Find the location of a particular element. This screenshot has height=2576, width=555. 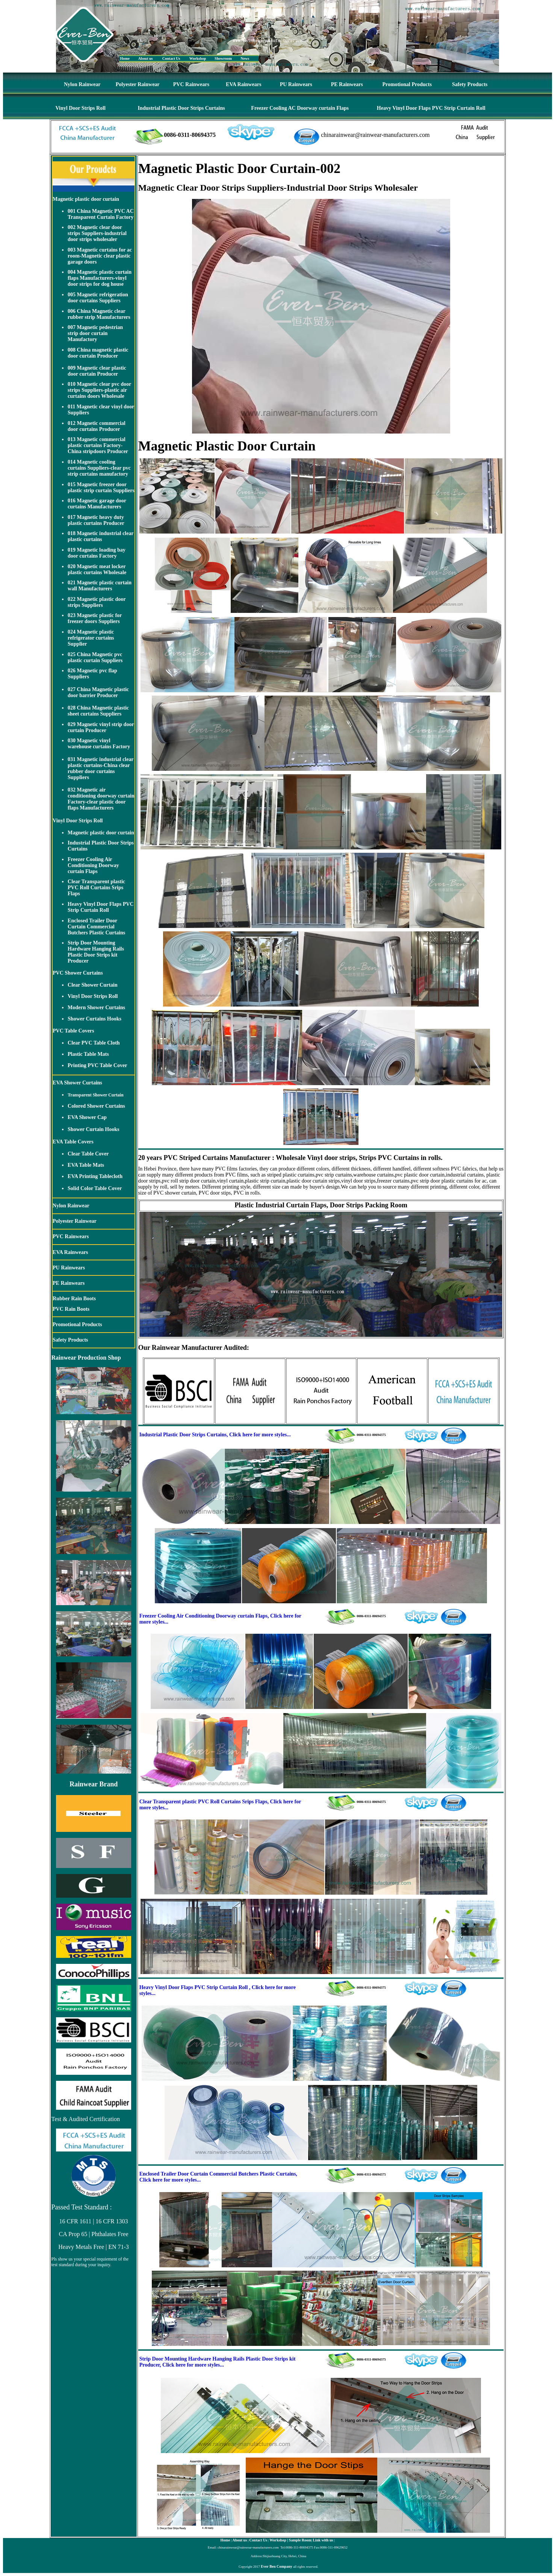

Shower Curtain Hooks is located at coordinates (93, 1129).